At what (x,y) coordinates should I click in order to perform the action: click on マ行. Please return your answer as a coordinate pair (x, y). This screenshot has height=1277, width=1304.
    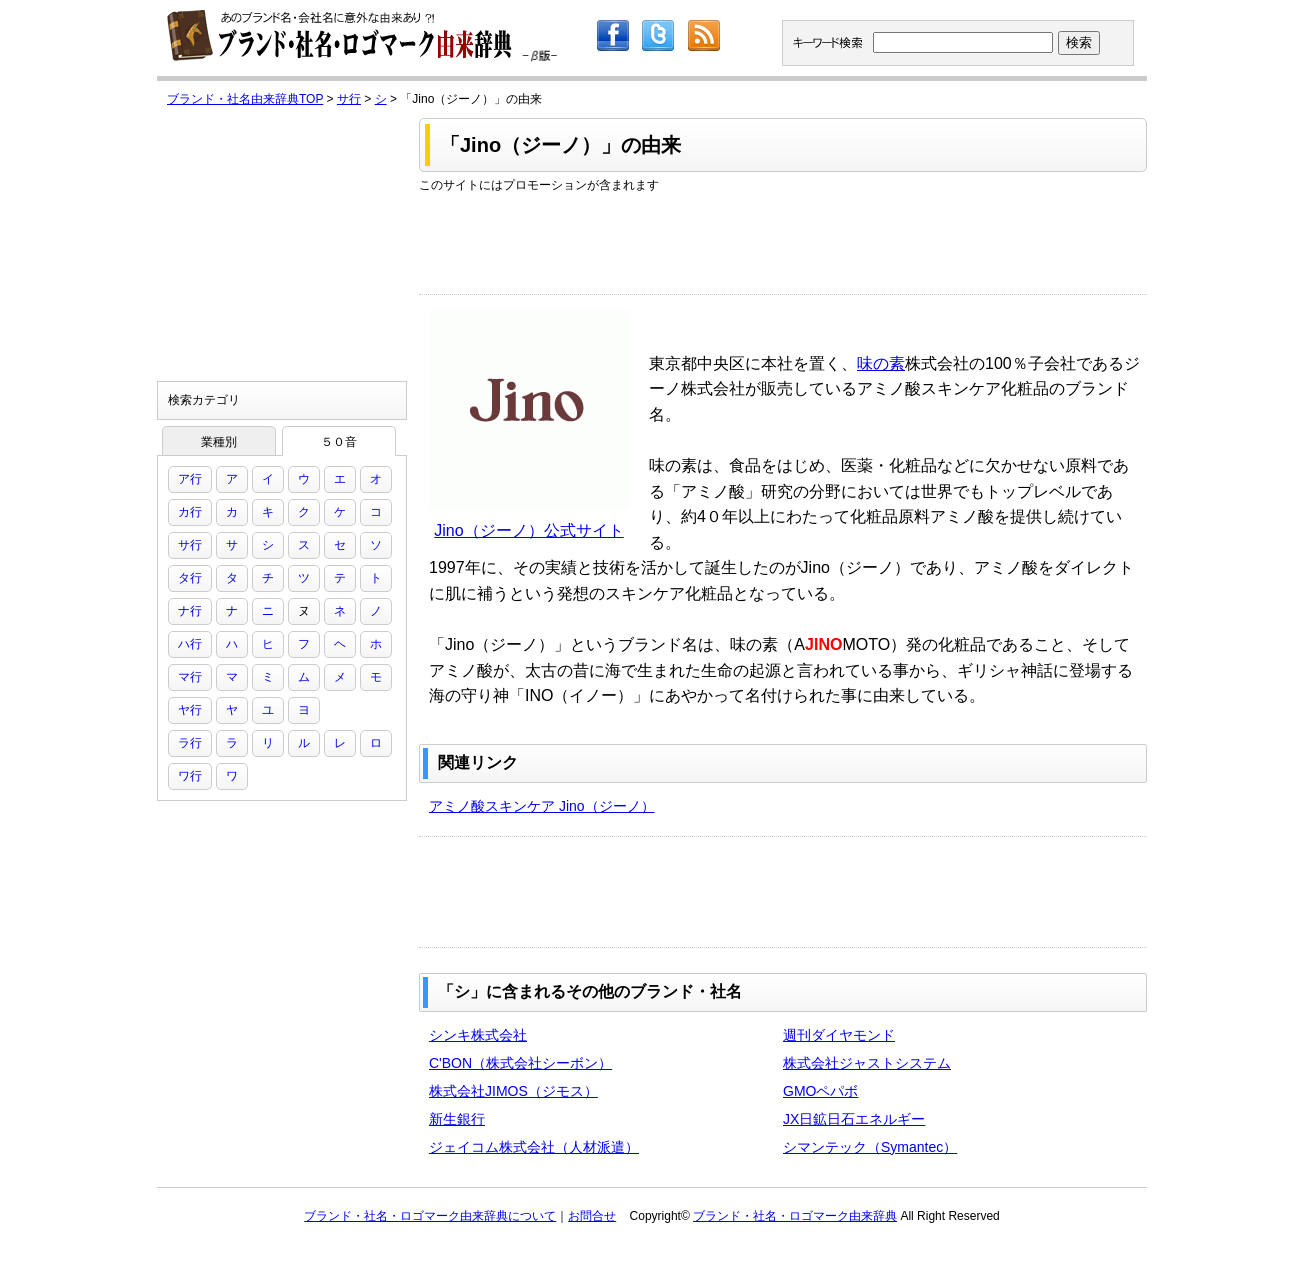
    Looking at the image, I should click on (190, 677).